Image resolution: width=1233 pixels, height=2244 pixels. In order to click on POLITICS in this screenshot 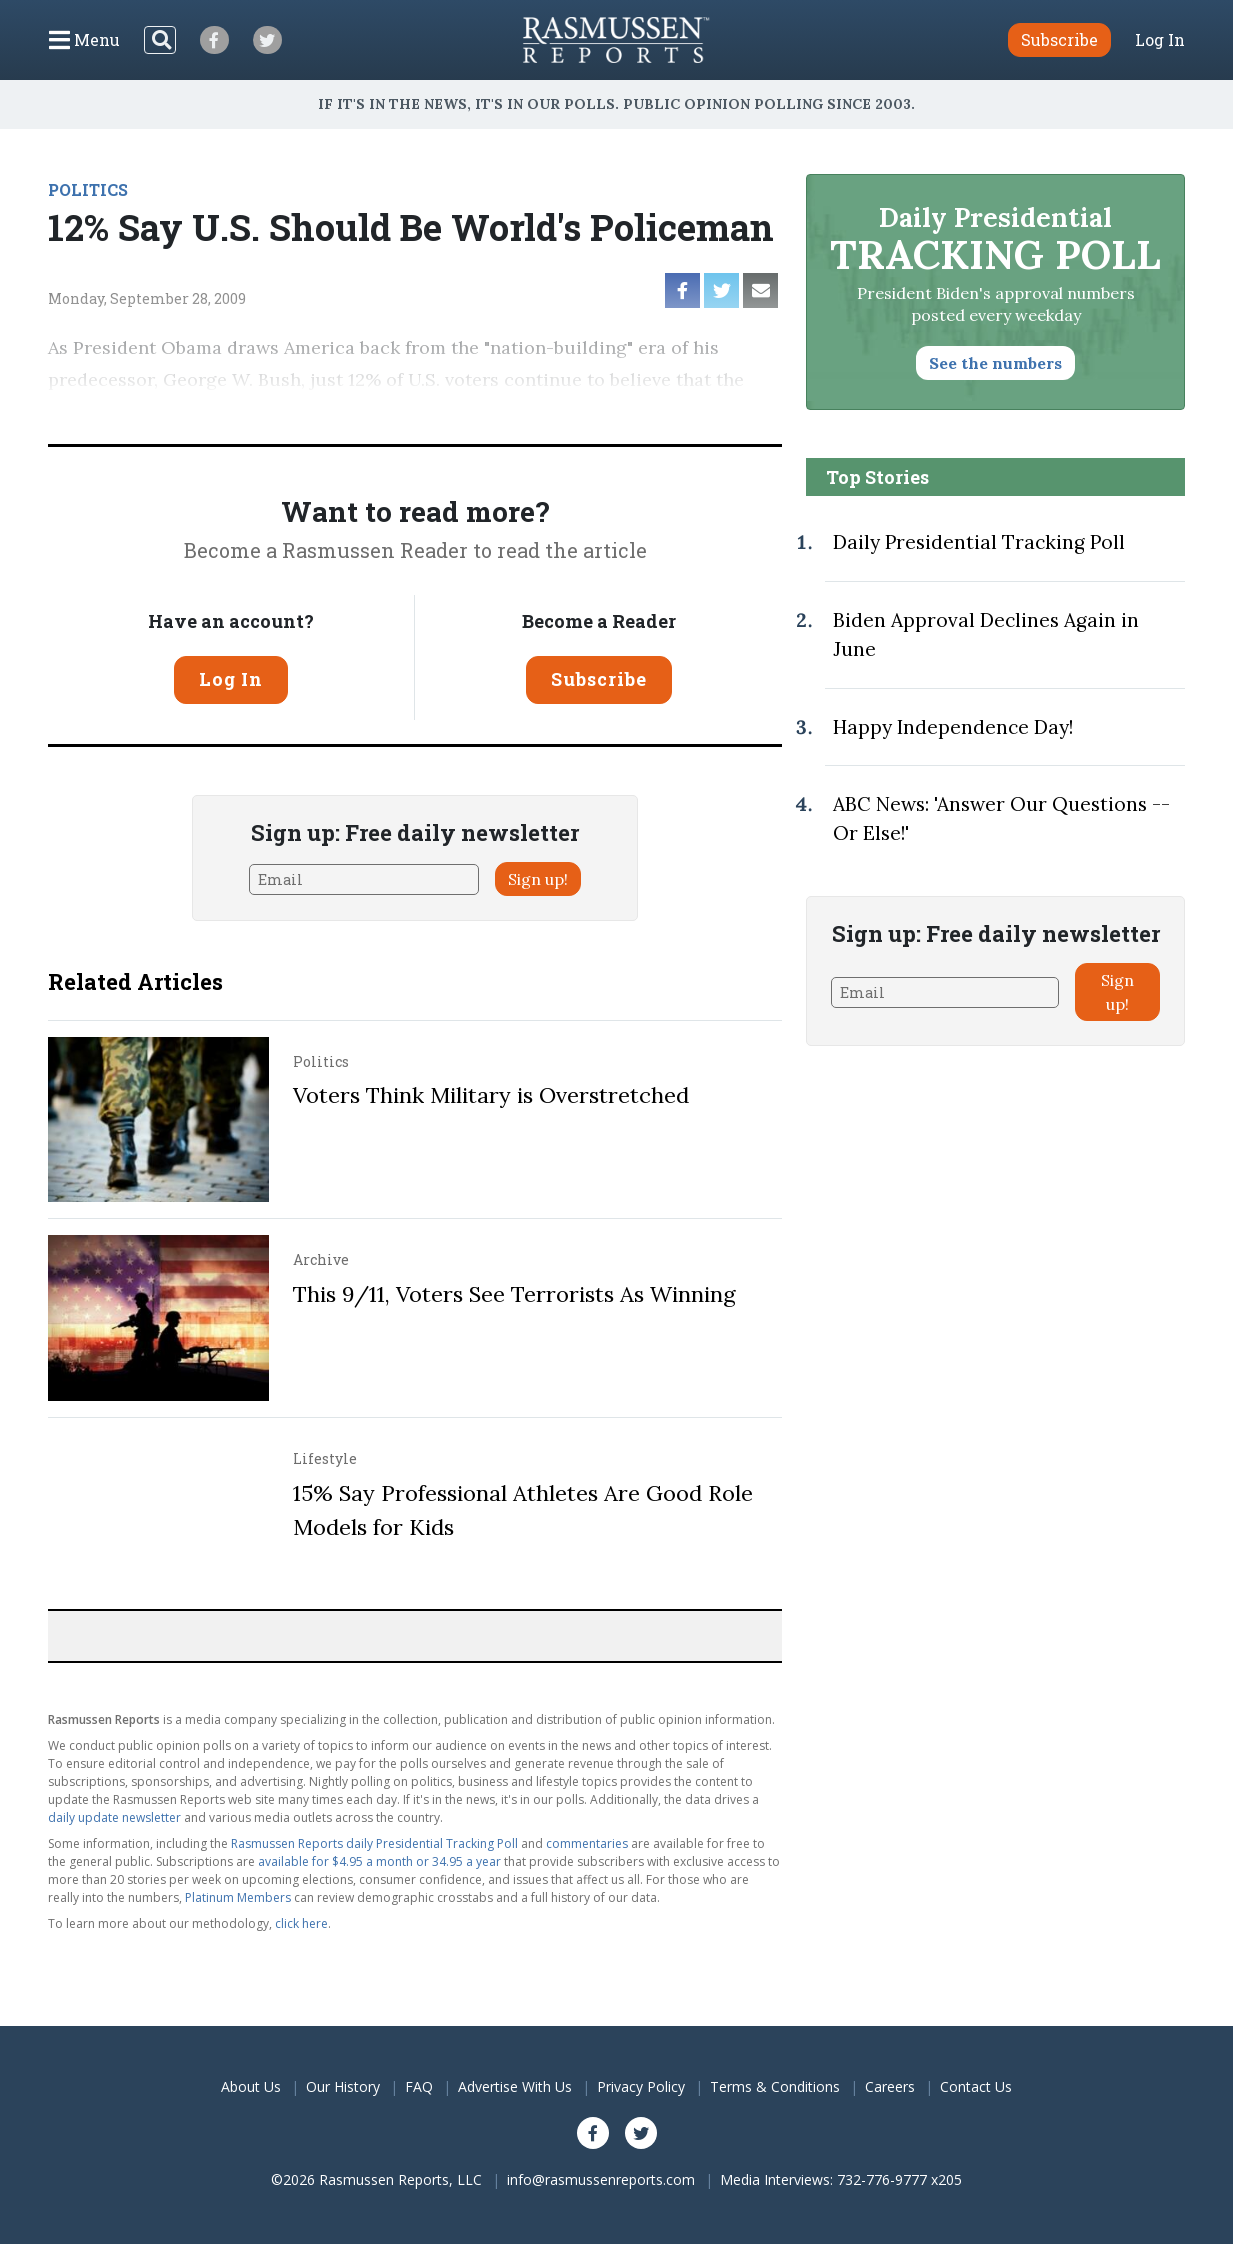, I will do `click(88, 189)`.